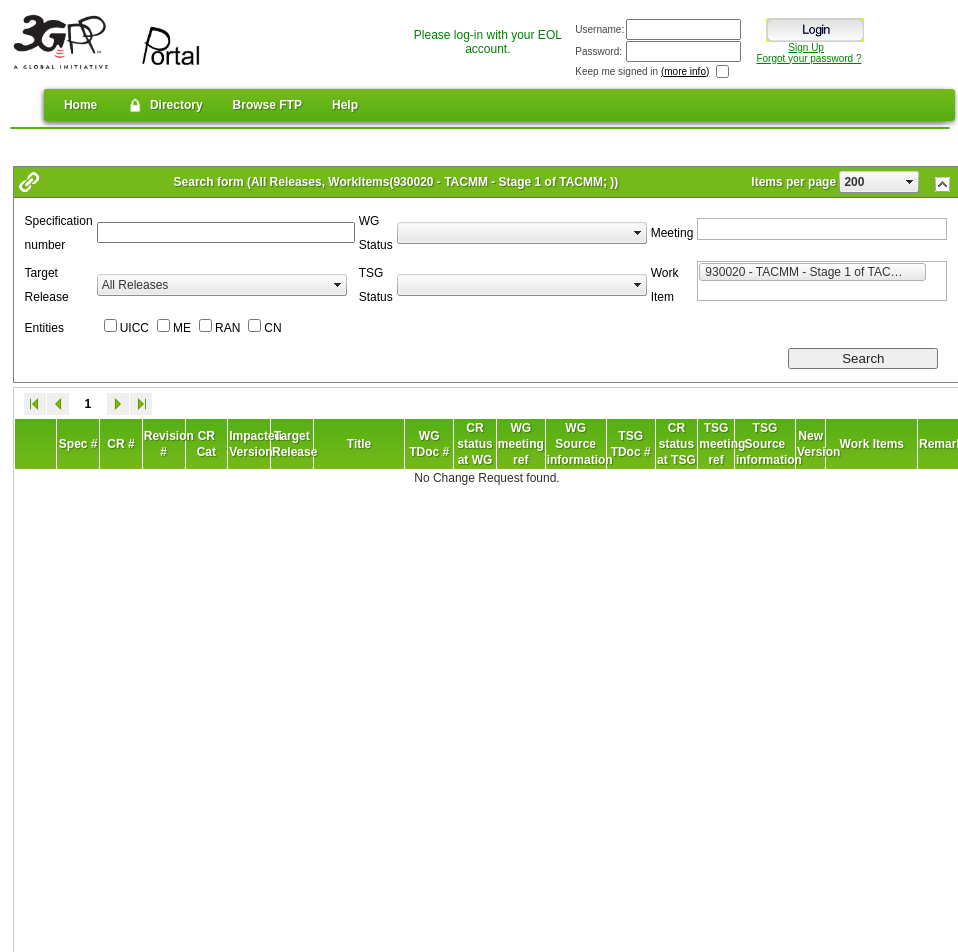 The height and width of the screenshot is (952, 958). Describe the element at coordinates (80, 105) in the screenshot. I see `Home` at that location.